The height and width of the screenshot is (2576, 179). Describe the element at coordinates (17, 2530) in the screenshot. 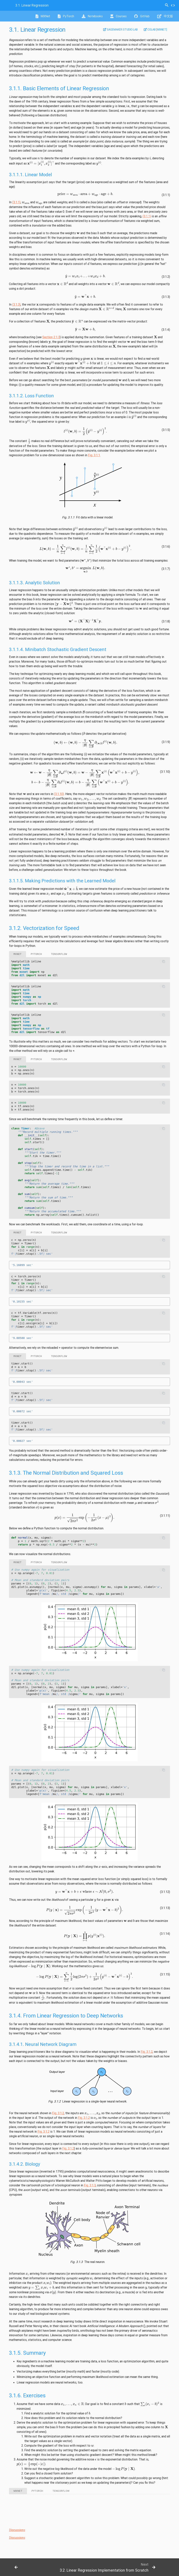

I see `Discussions` at that location.